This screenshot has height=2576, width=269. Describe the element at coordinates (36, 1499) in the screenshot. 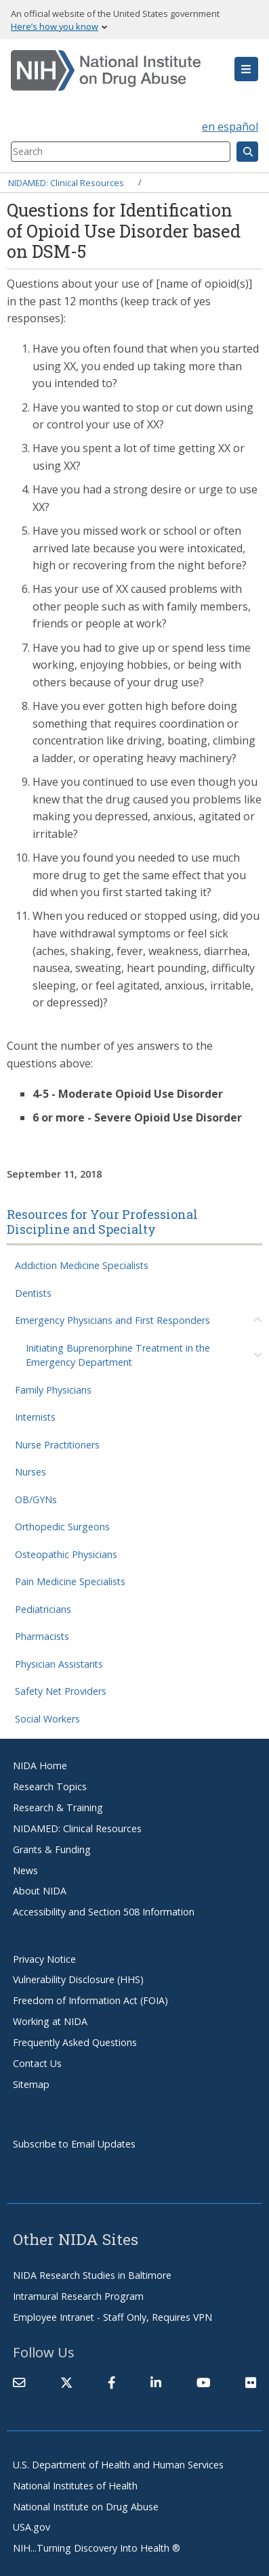

I see `OB/GYNs` at that location.